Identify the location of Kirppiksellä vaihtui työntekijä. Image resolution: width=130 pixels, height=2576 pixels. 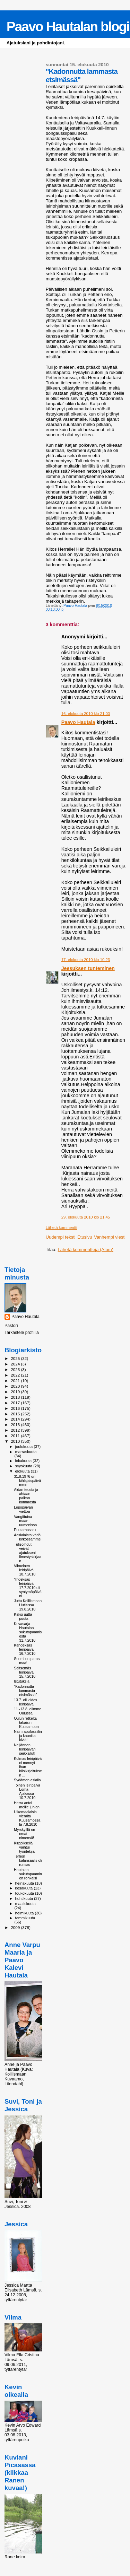
(24, 1847).